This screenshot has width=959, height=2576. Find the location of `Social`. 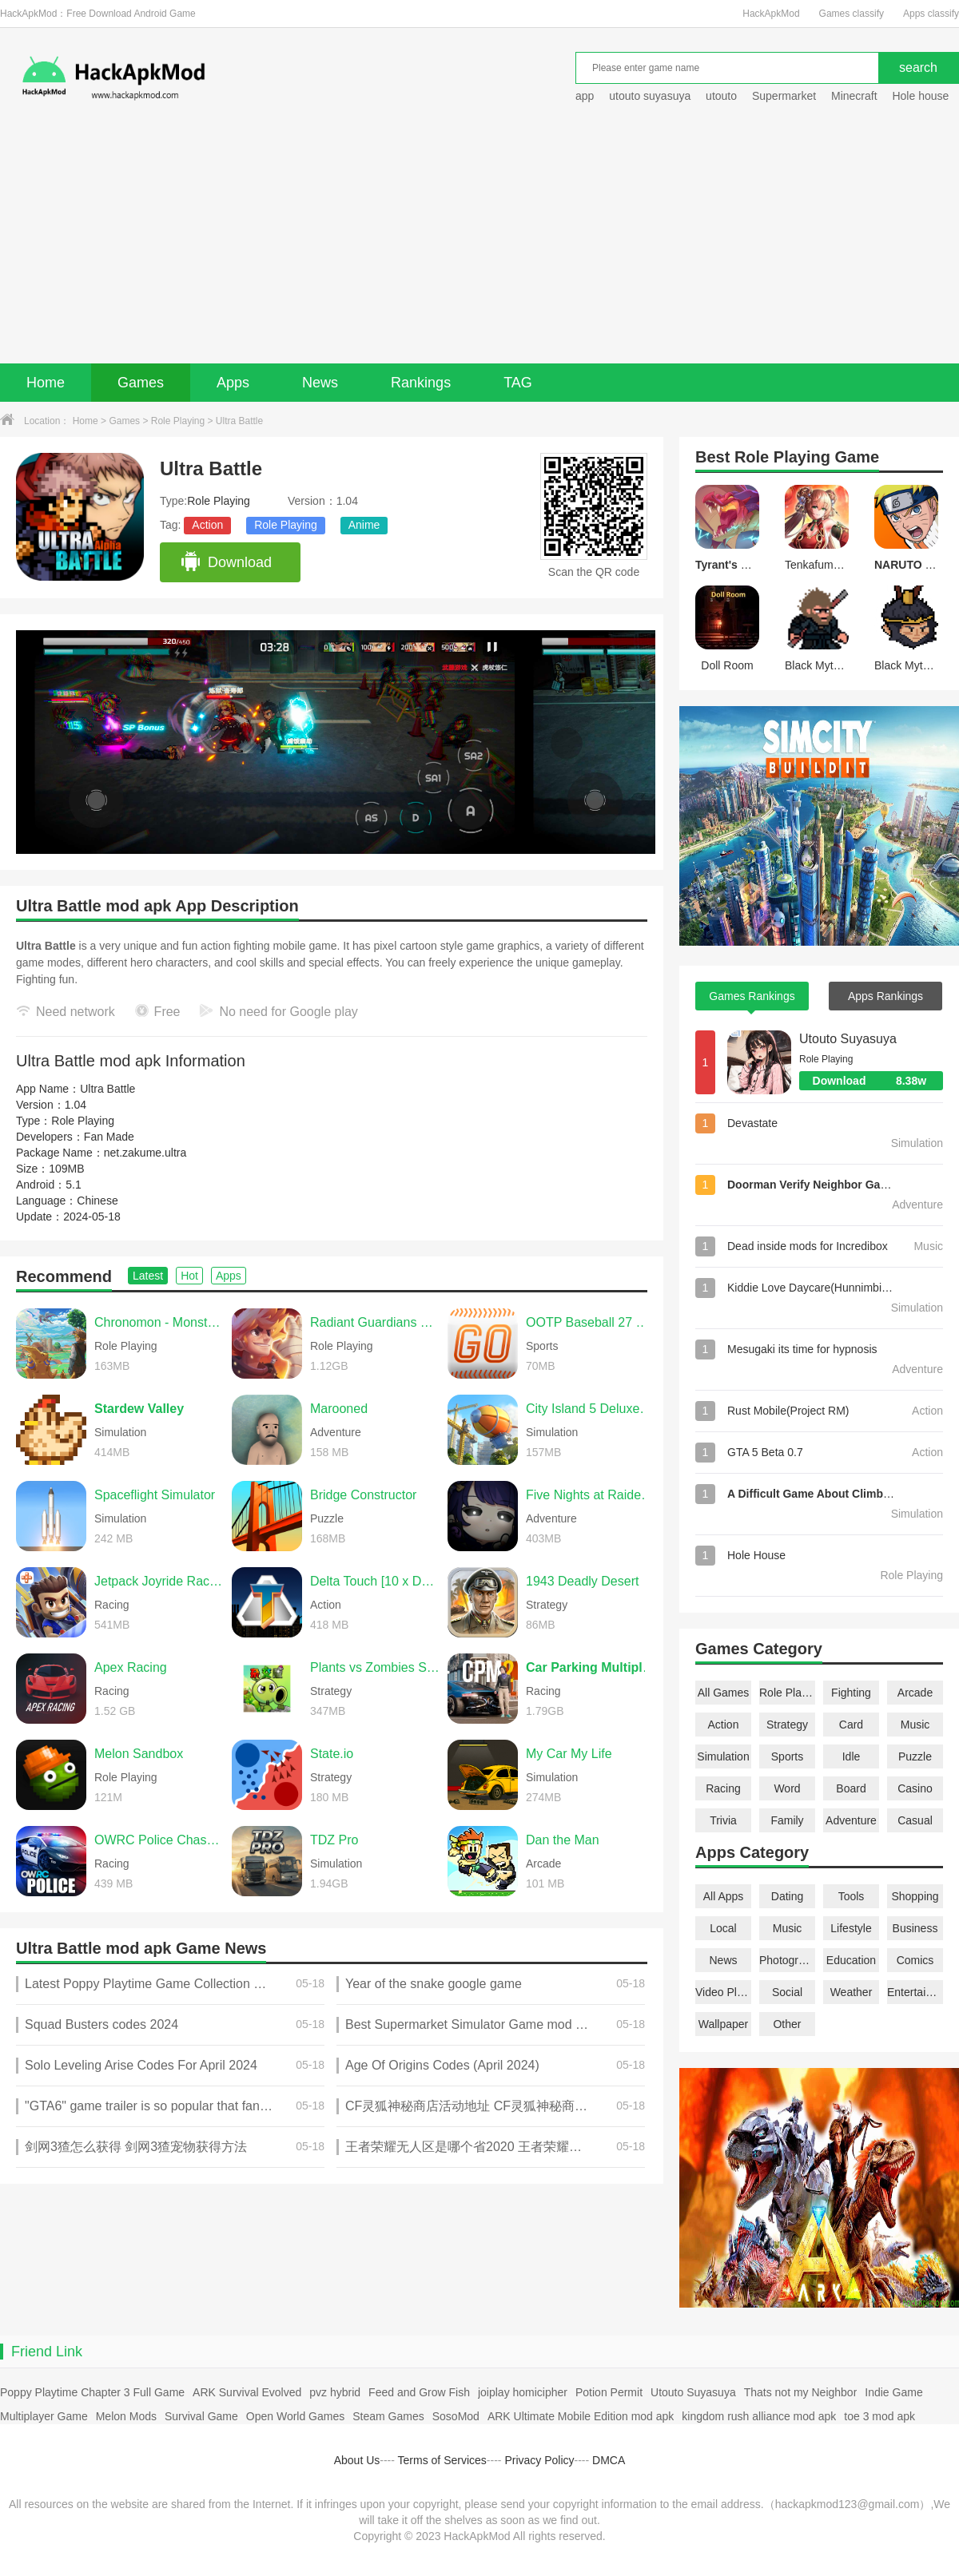

Social is located at coordinates (787, 1992).